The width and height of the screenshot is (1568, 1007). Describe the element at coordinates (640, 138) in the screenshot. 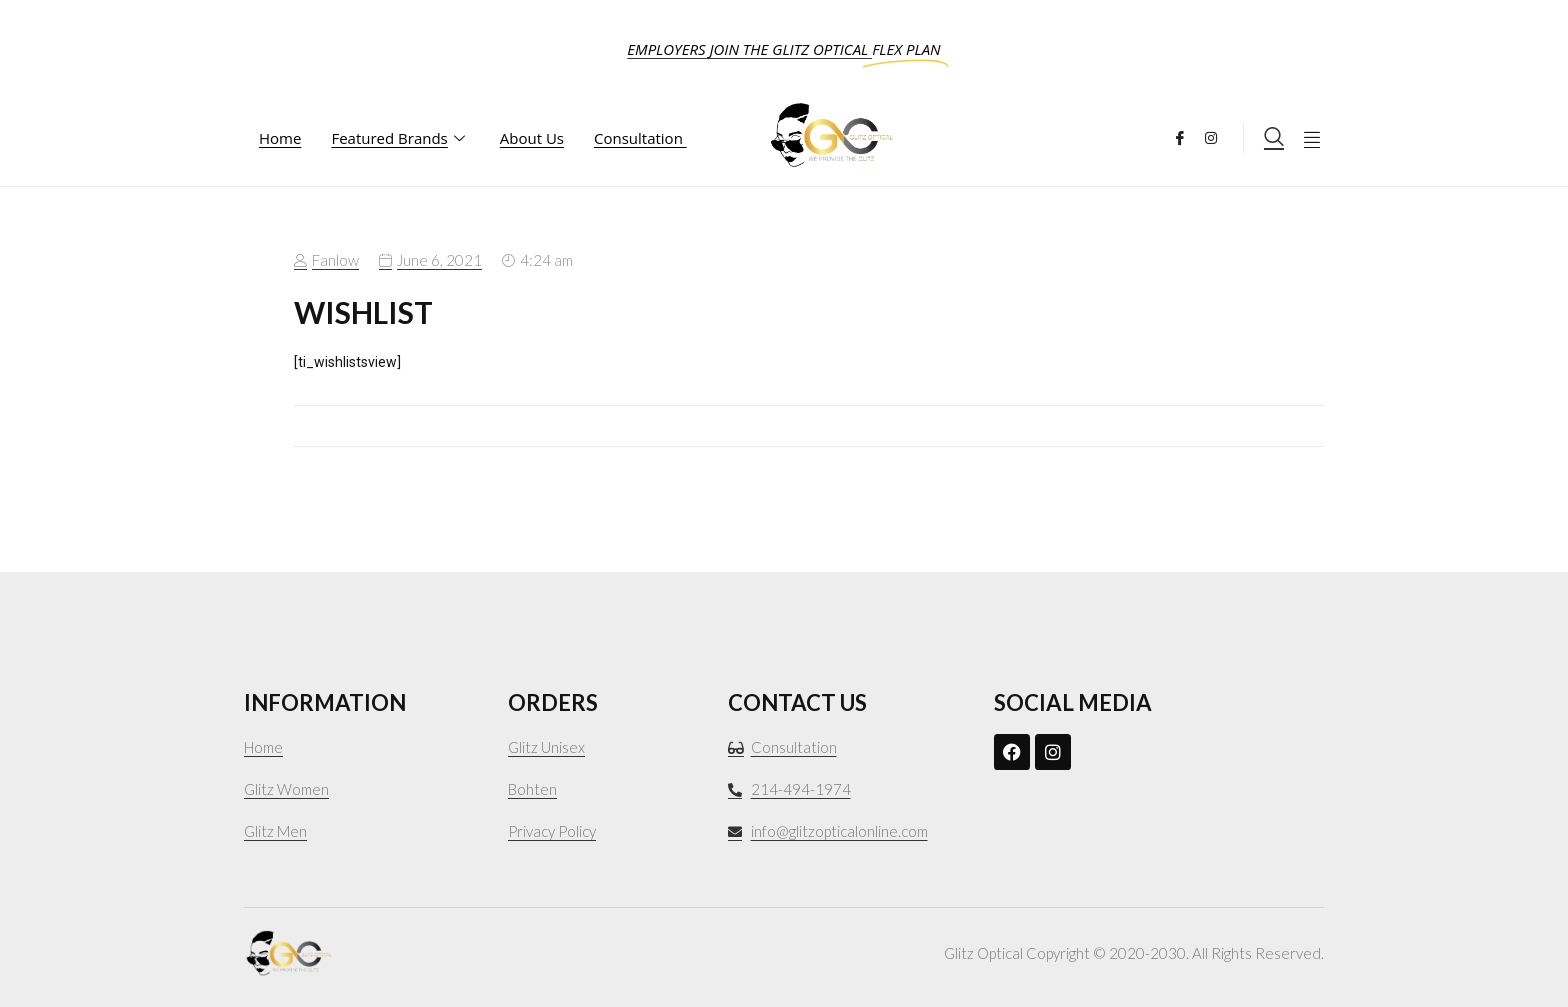

I see `Consultation` at that location.